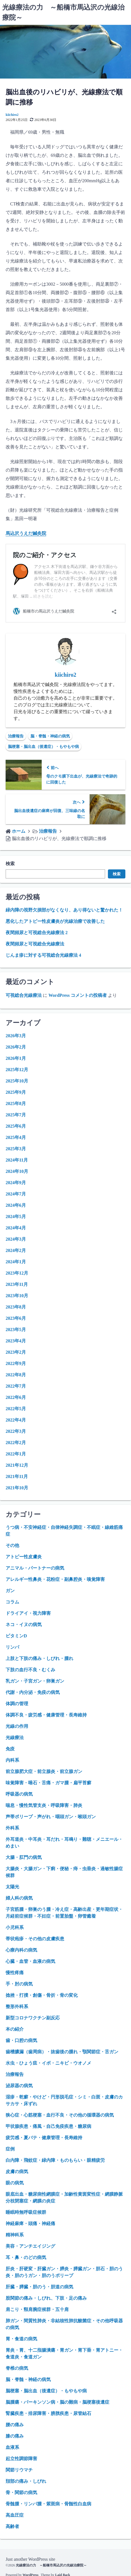  I want to click on 馬込沢うえだ鍼灸院, so click(26, 533).